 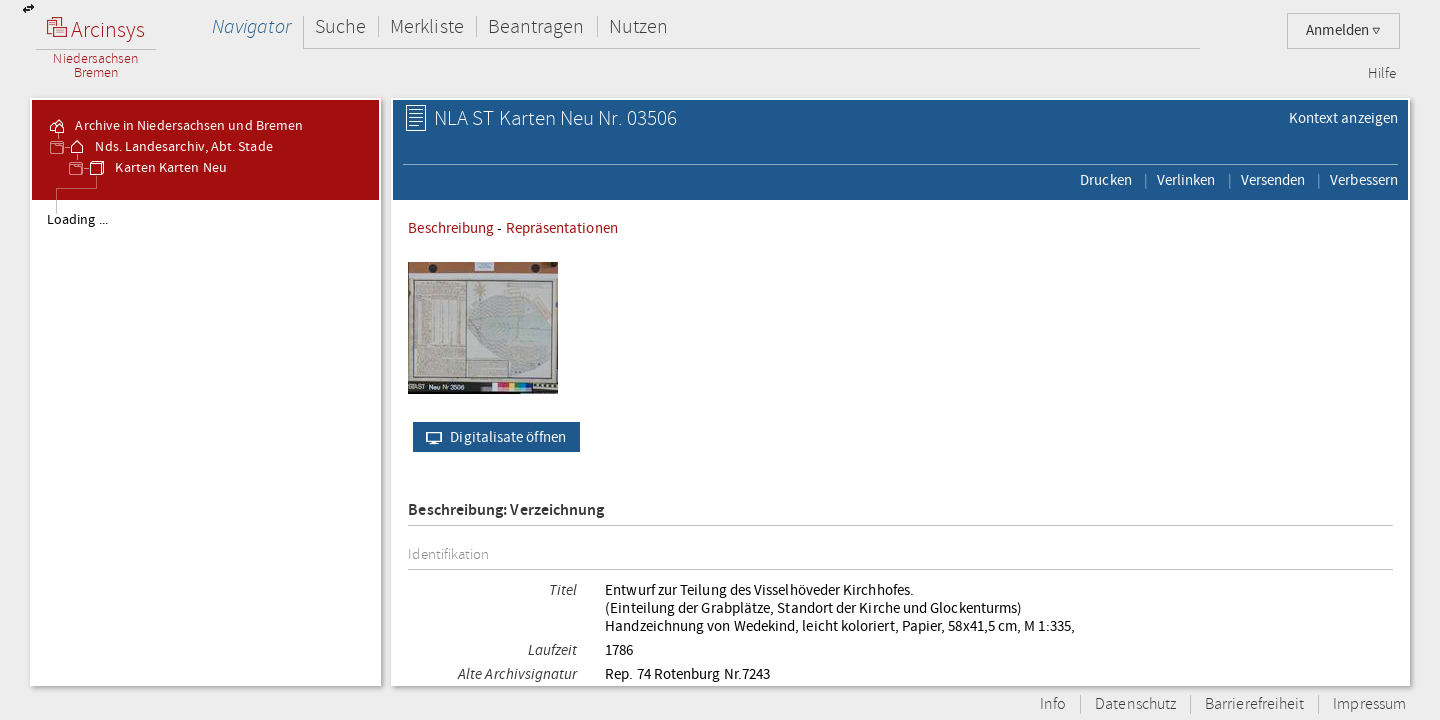 What do you see at coordinates (175, 126) in the screenshot?
I see `Archive in Niedersachsen und Bremen` at bounding box center [175, 126].